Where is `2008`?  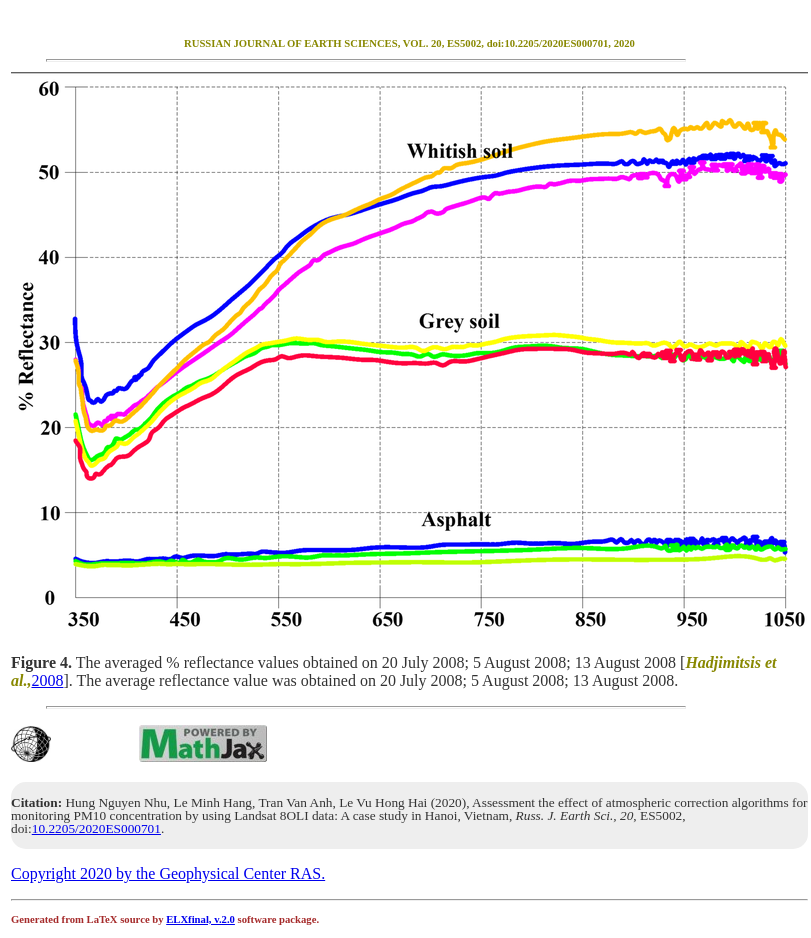
2008 is located at coordinates (47, 680).